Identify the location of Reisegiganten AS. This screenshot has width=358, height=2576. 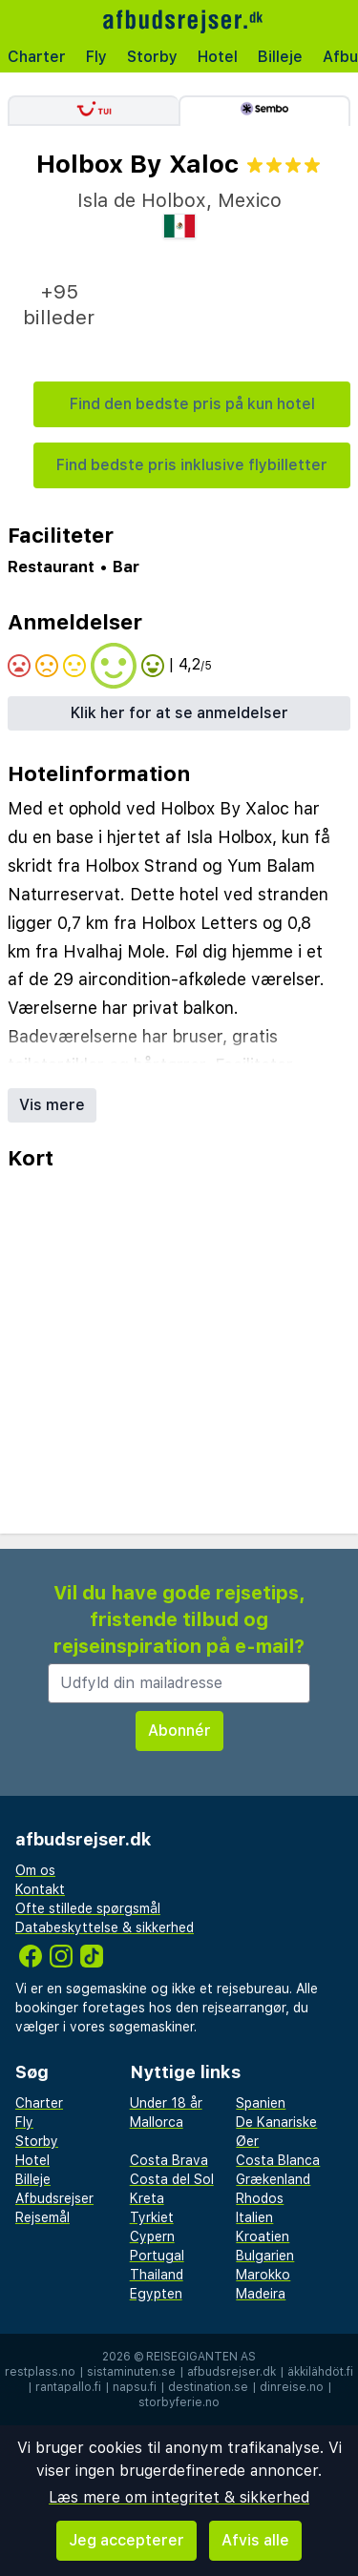
(201, 2356).